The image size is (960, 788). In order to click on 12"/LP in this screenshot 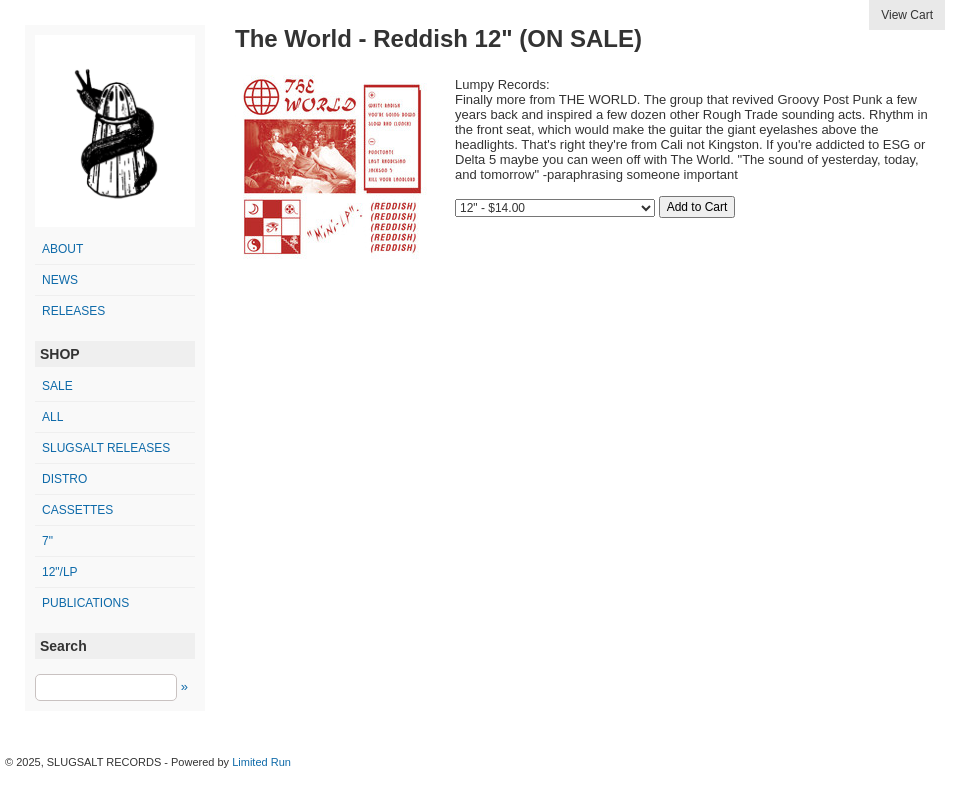, I will do `click(60, 572)`.